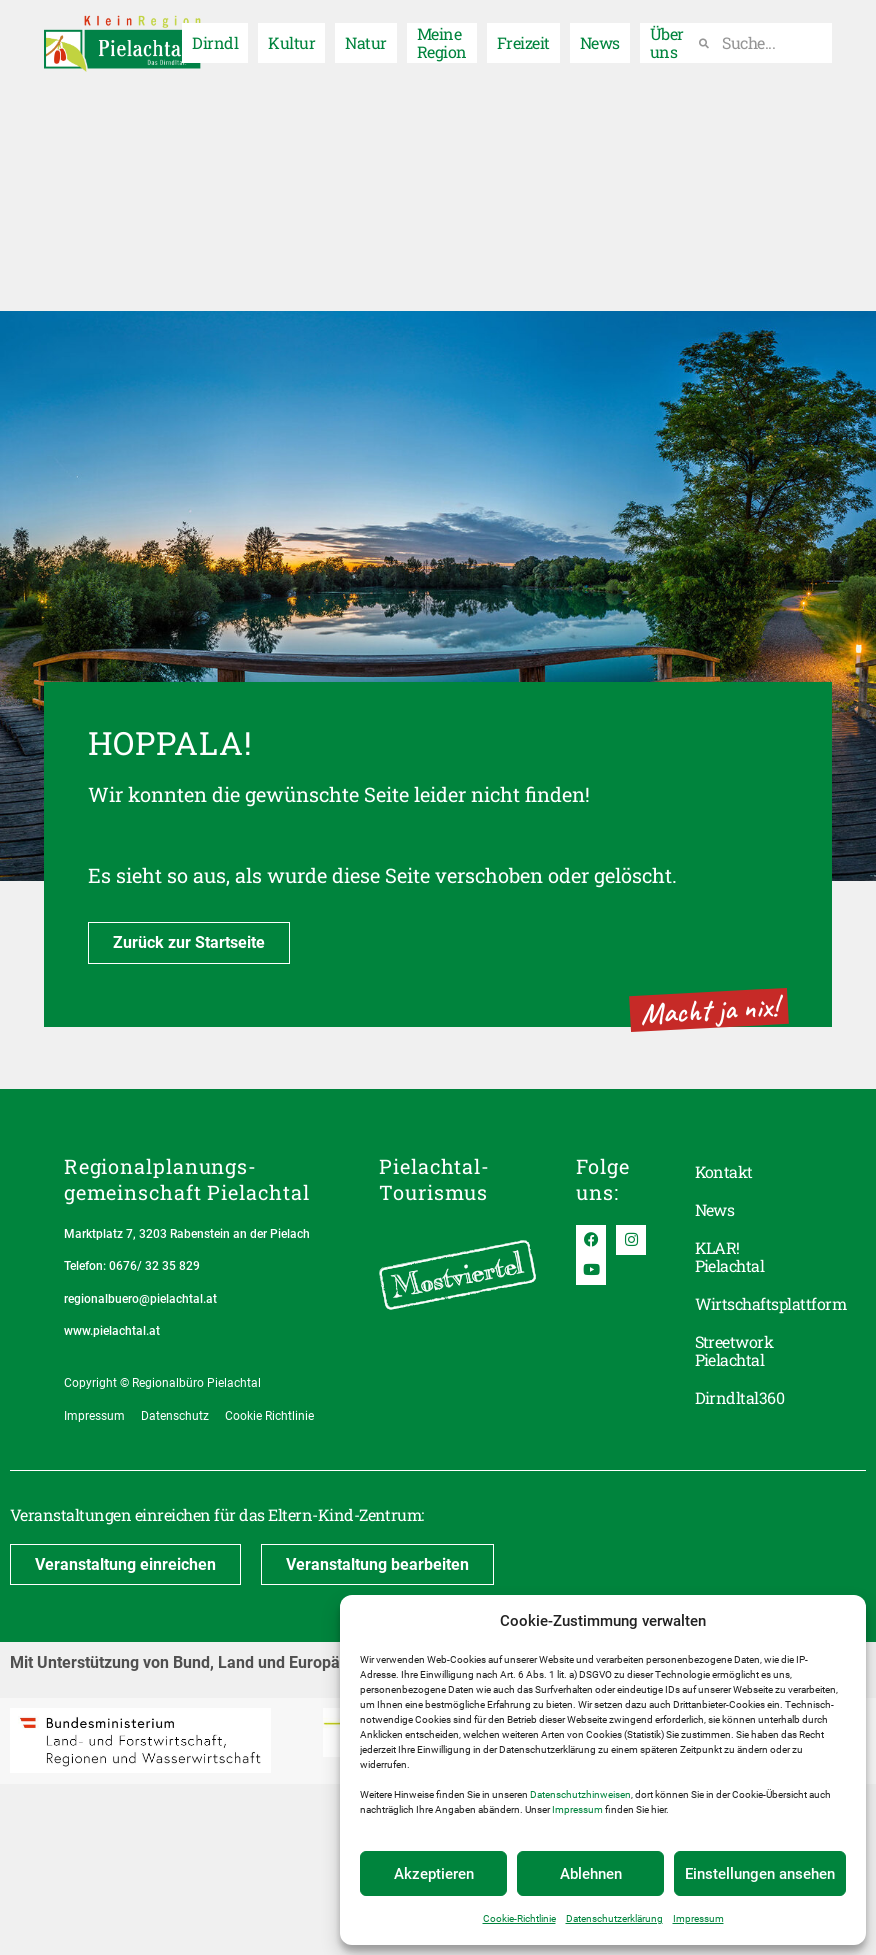 Image resolution: width=876 pixels, height=1955 pixels. Describe the element at coordinates (667, 37) in the screenshot. I see `Über uns` at that location.